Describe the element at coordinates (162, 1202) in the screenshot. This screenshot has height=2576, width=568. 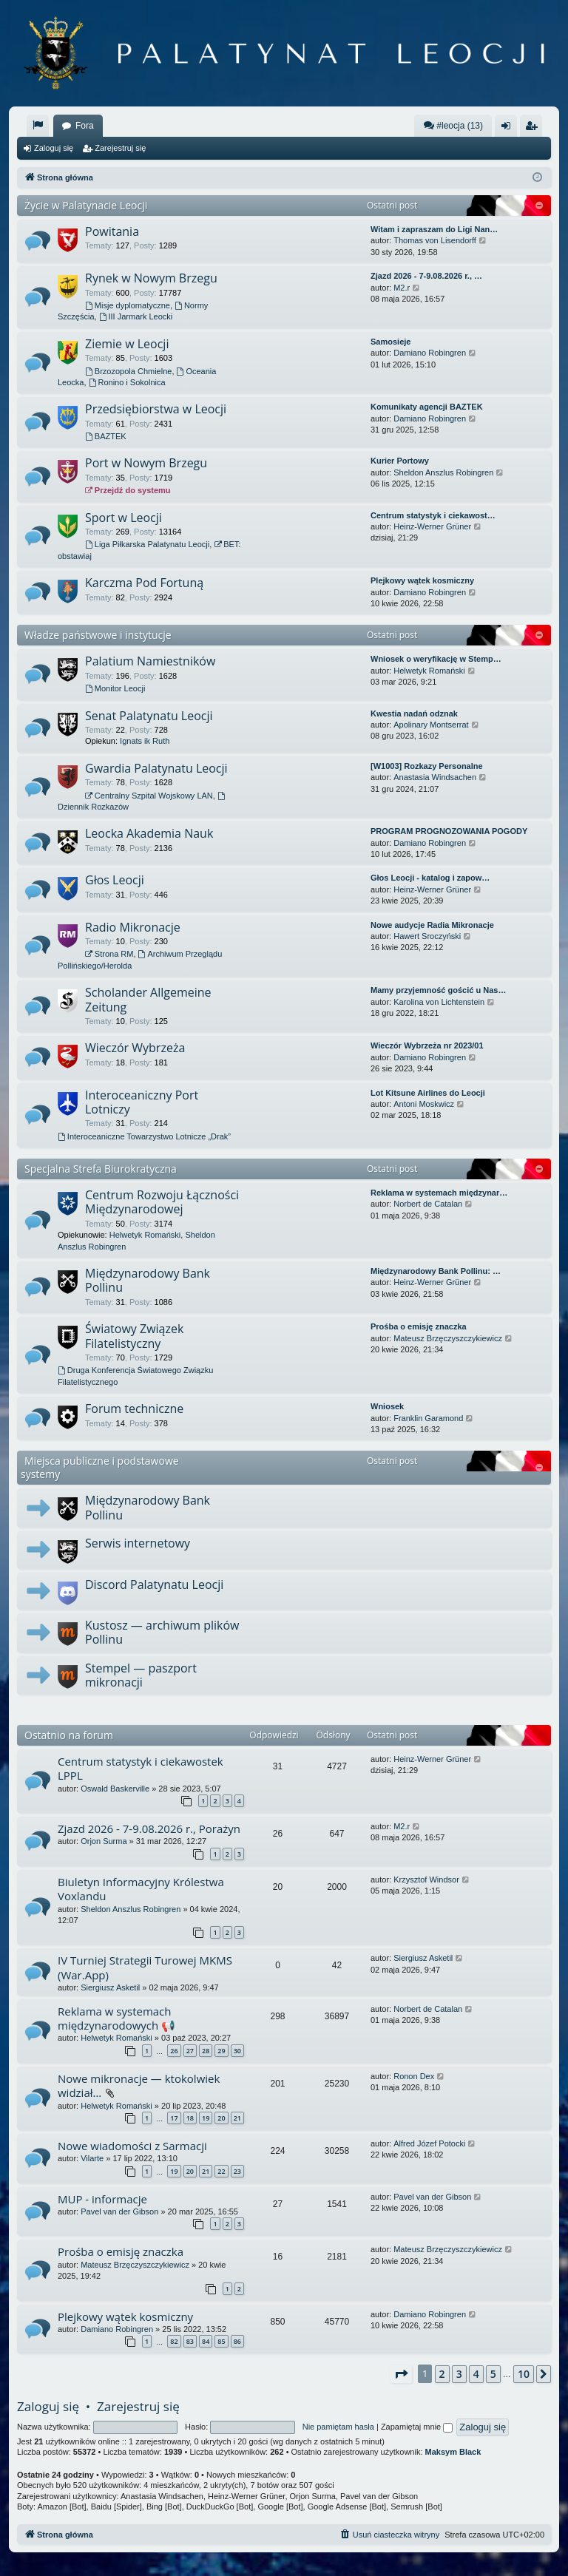
I see `Centrum Rozwoju Łączności Międzynarodowej` at that location.